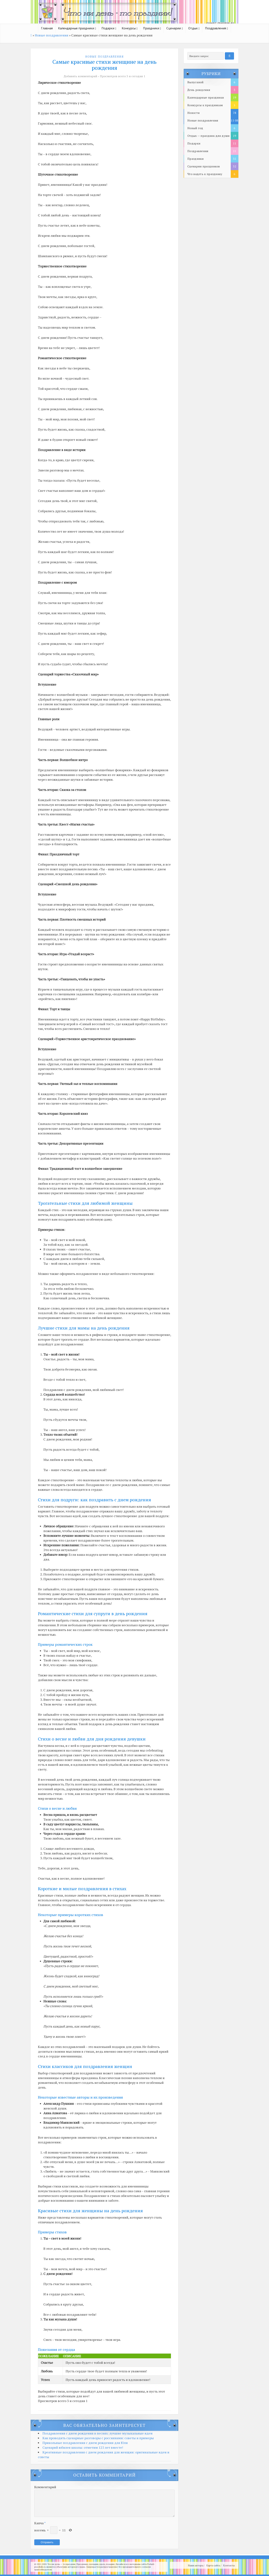 Image resolution: width=269 pixels, height=2576 pixels. I want to click on Добавить комментарий, so click(80, 76).